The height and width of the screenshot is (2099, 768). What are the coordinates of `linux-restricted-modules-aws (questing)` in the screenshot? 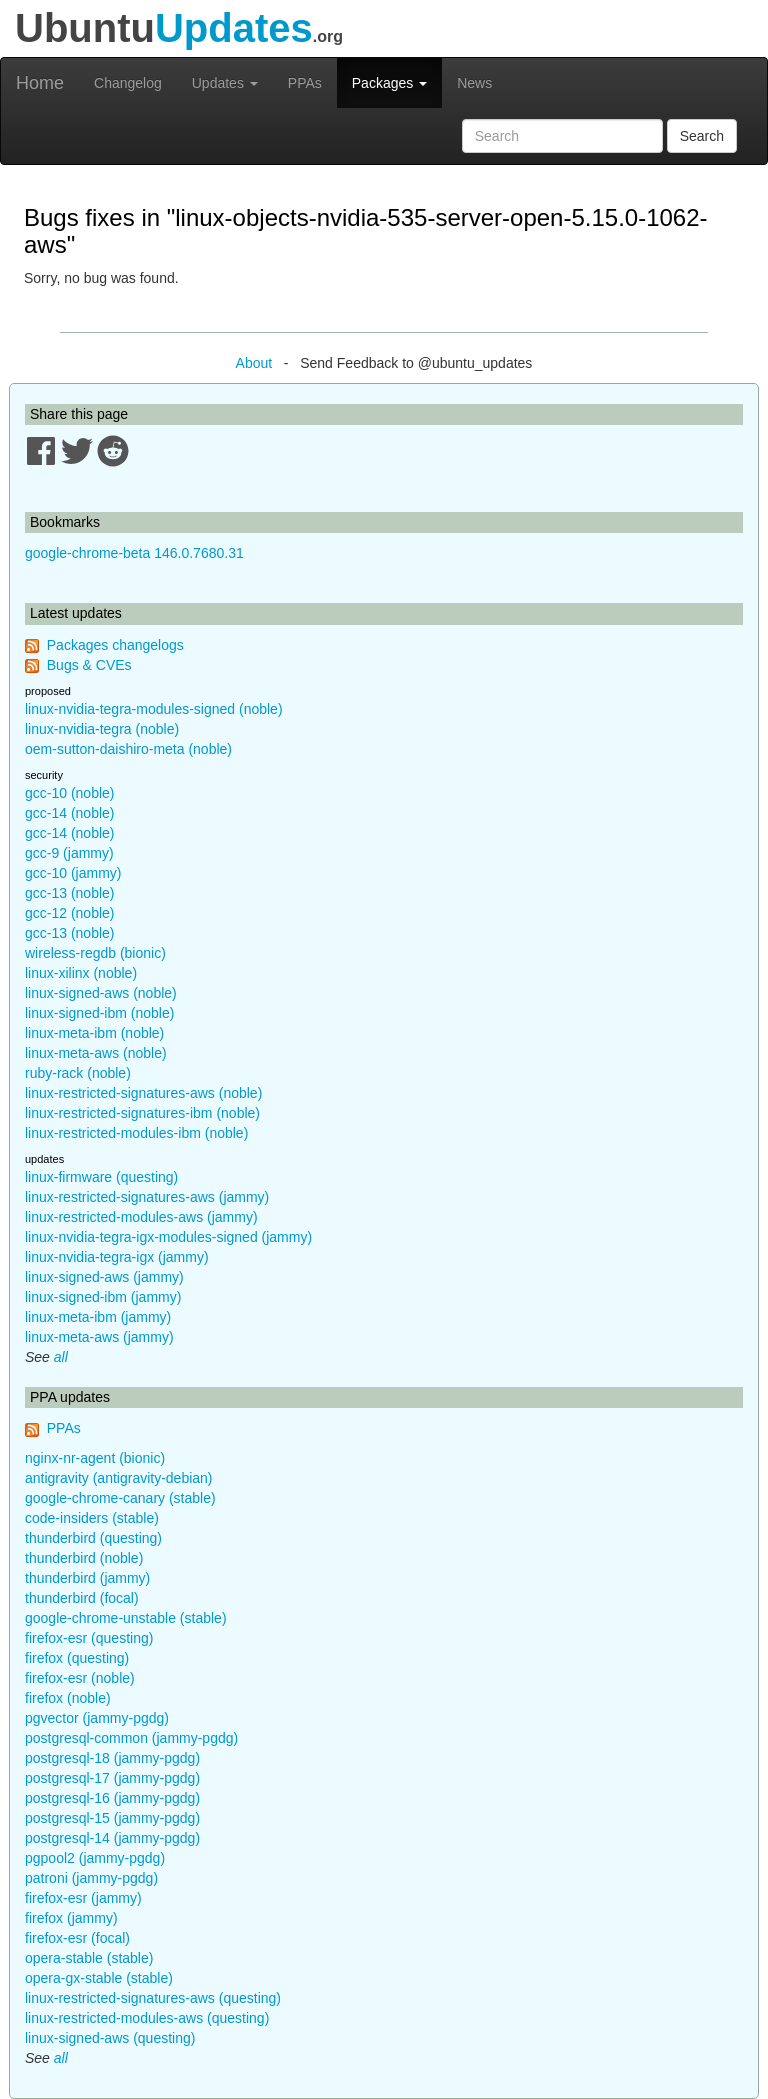 It's located at (147, 2018).